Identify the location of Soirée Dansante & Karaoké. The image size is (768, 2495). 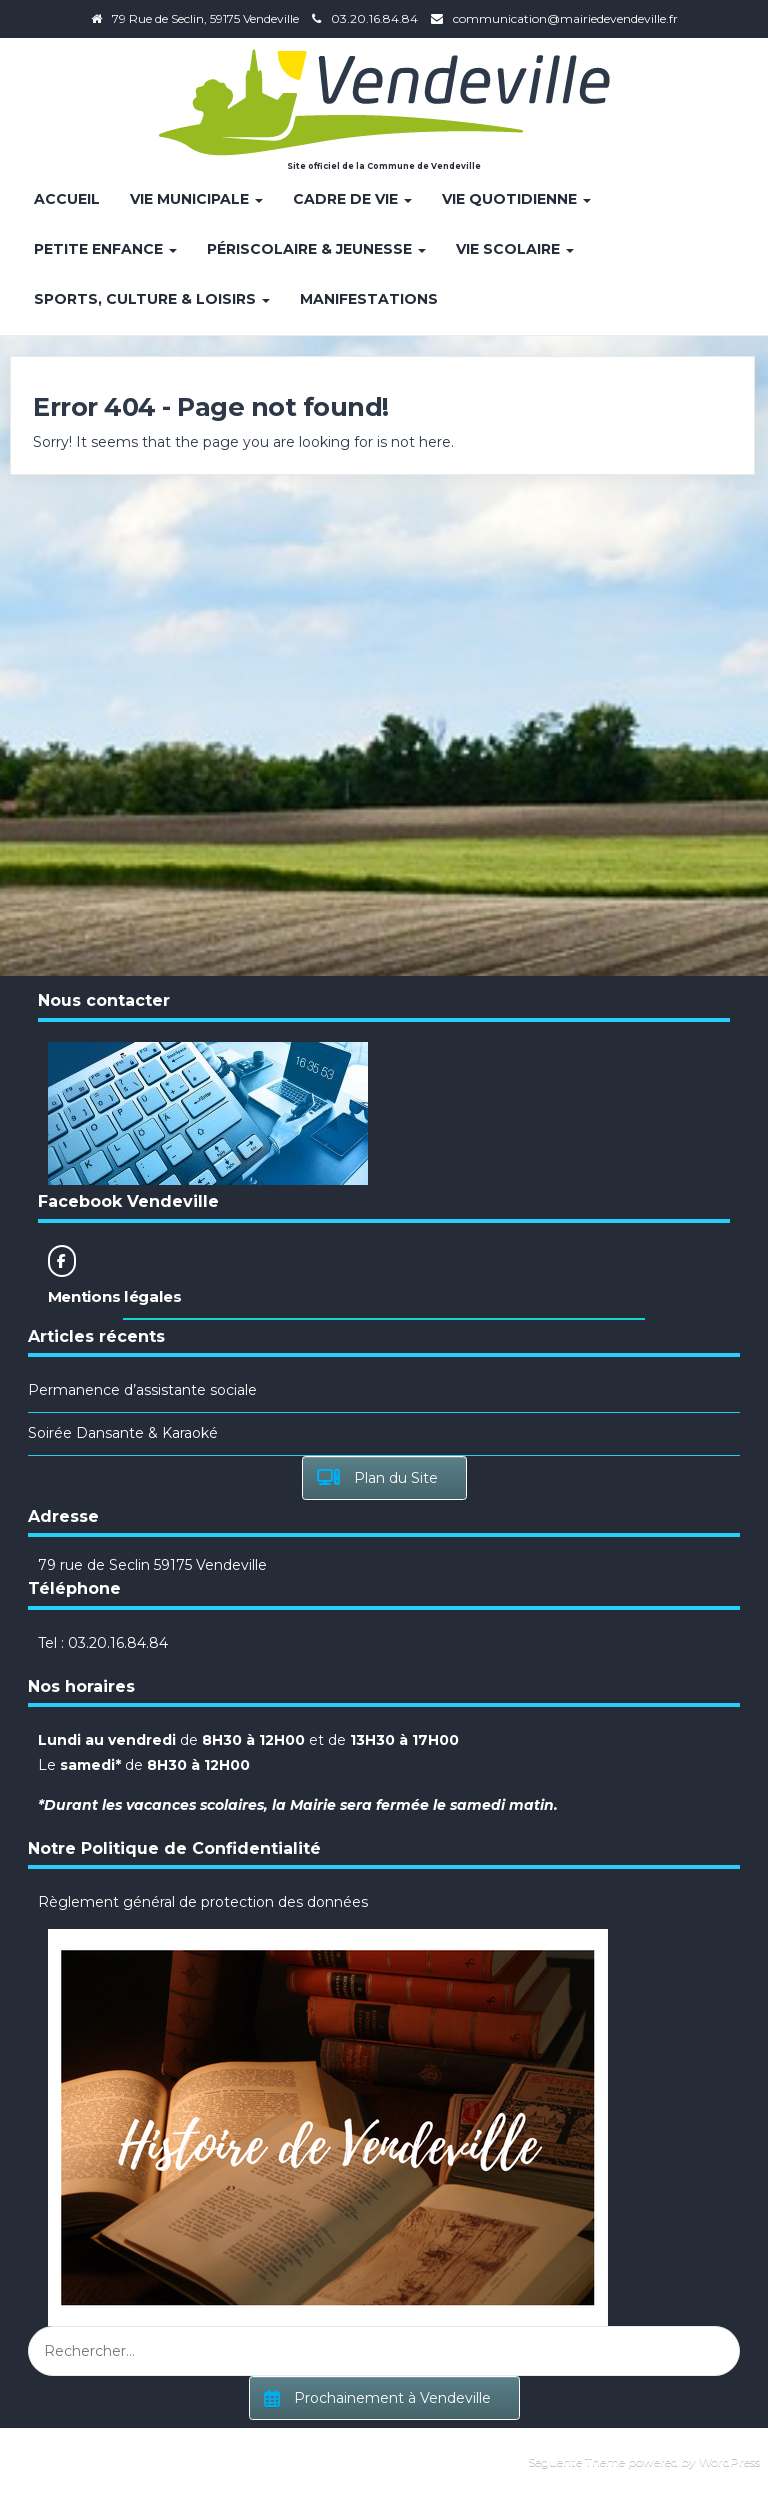
(123, 1433).